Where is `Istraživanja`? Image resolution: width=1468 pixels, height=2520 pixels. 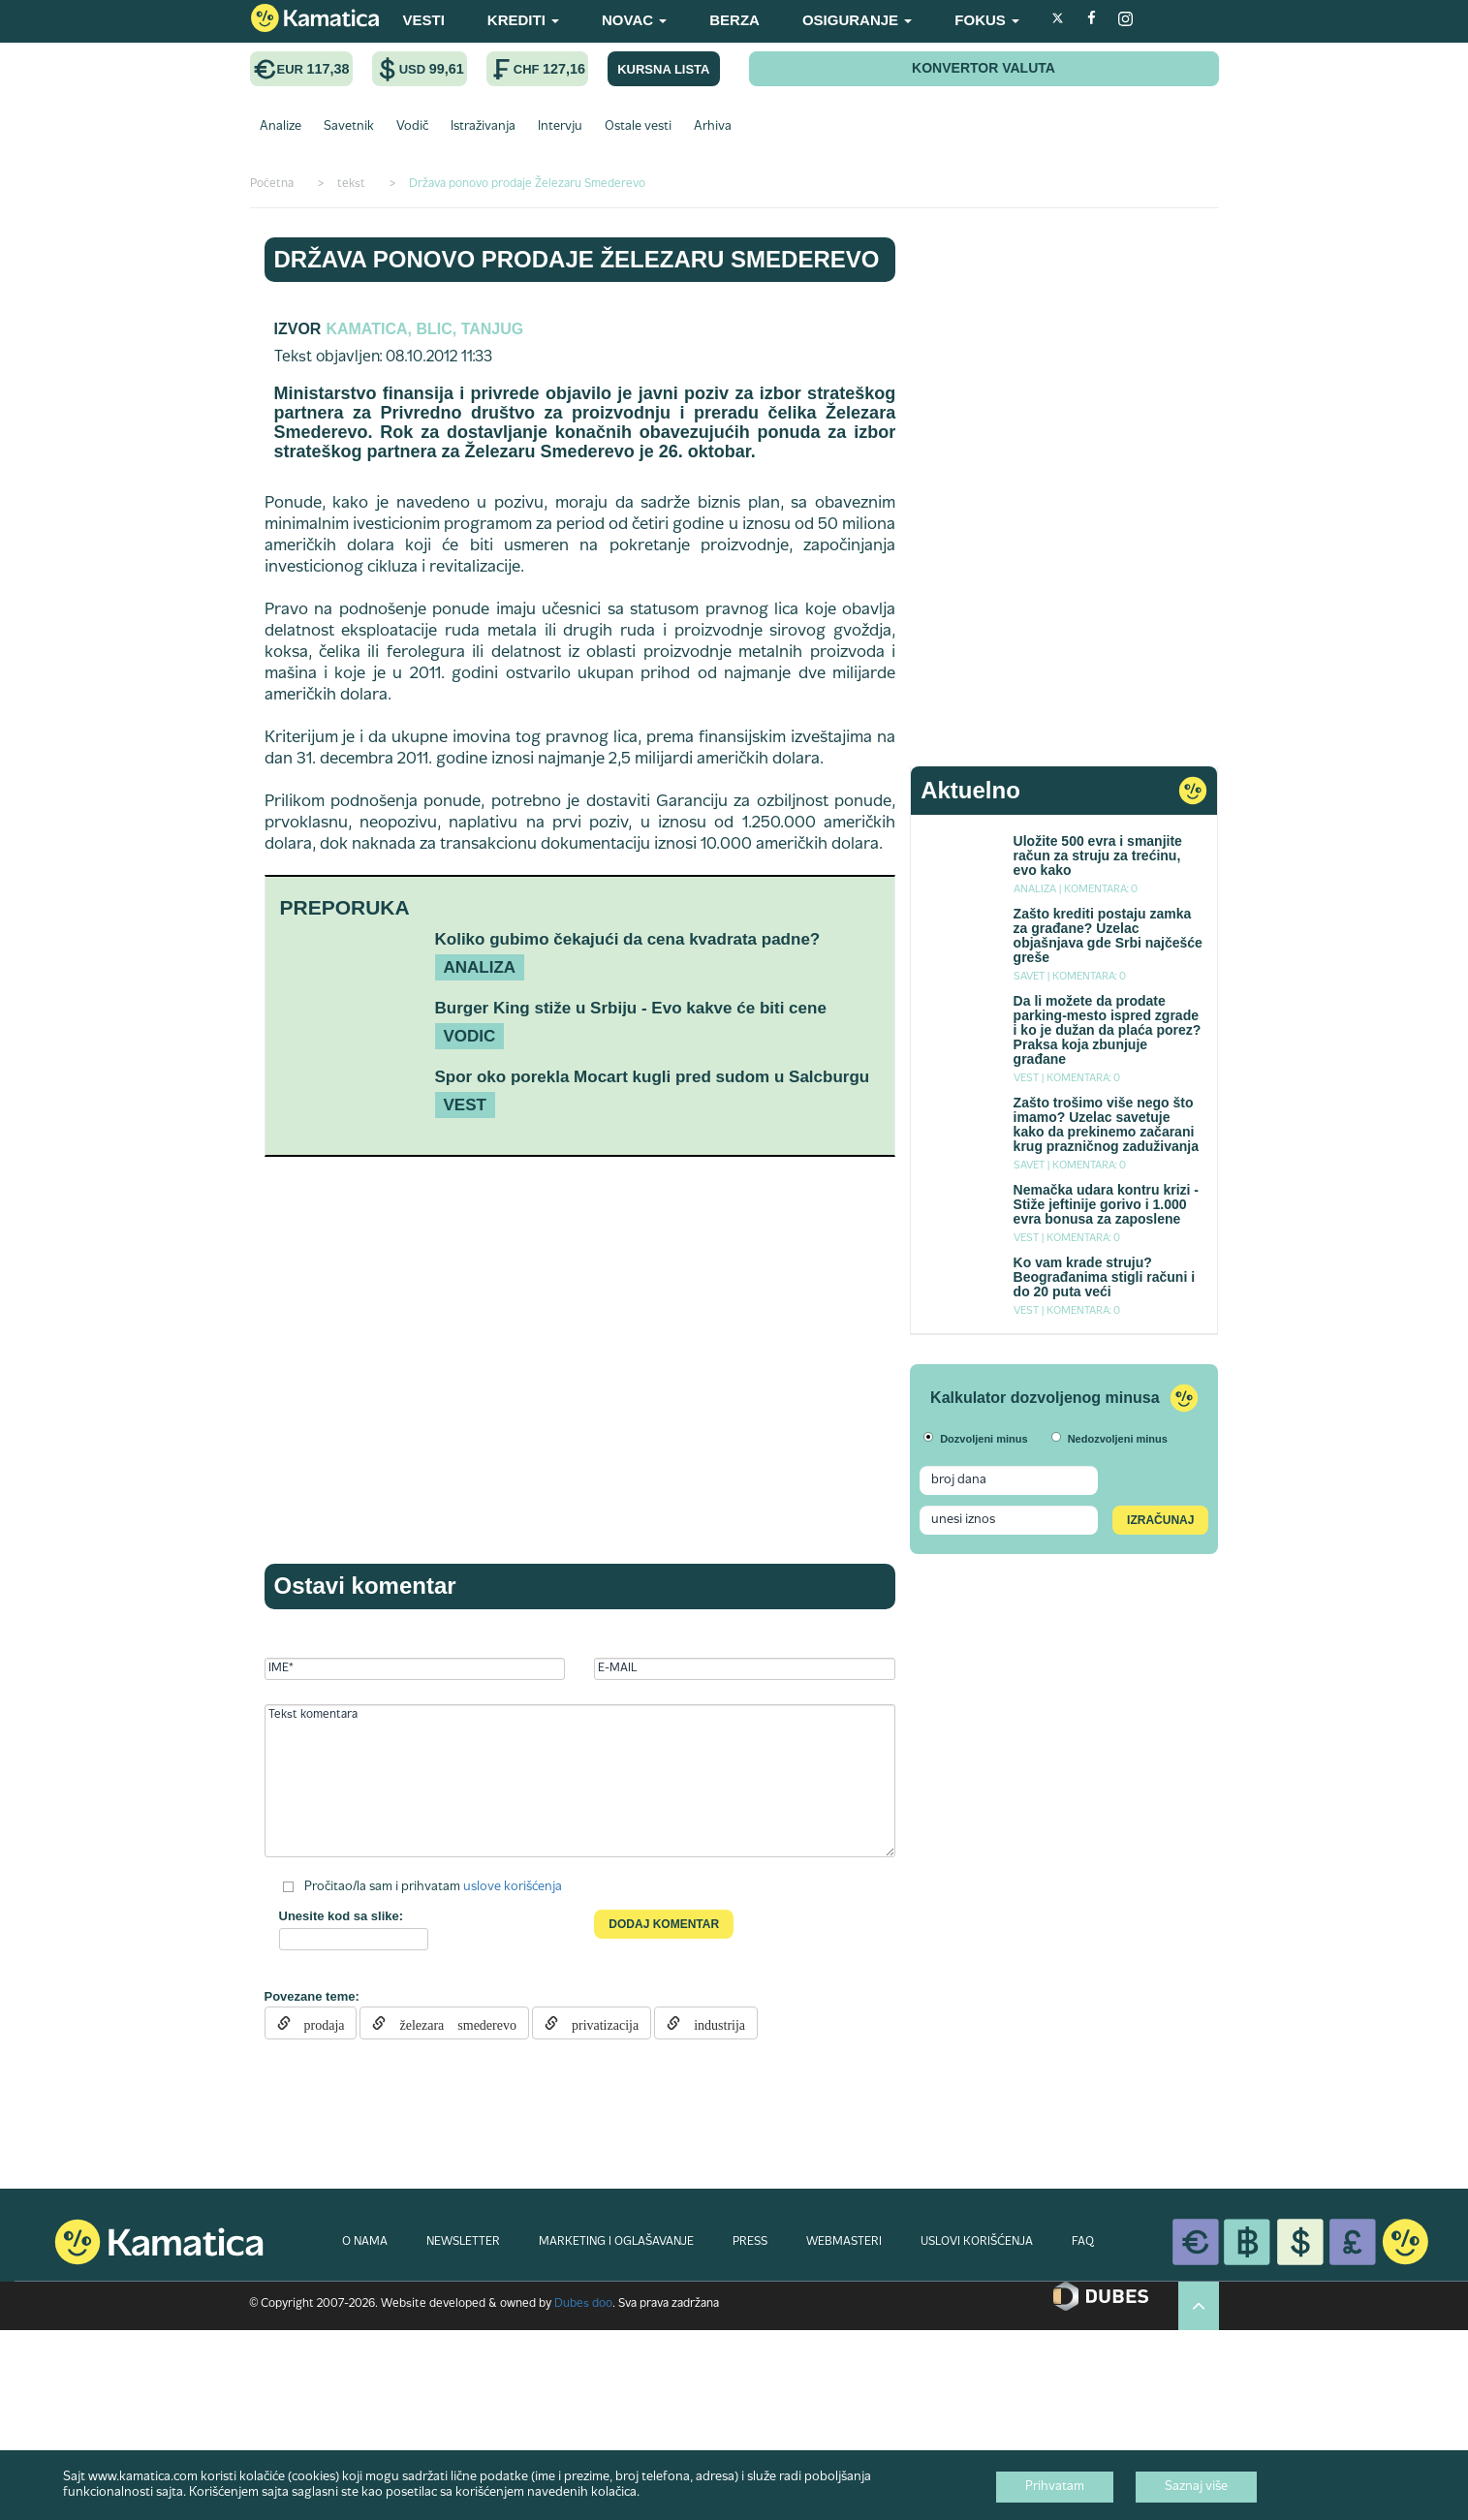 Istraživanja is located at coordinates (483, 127).